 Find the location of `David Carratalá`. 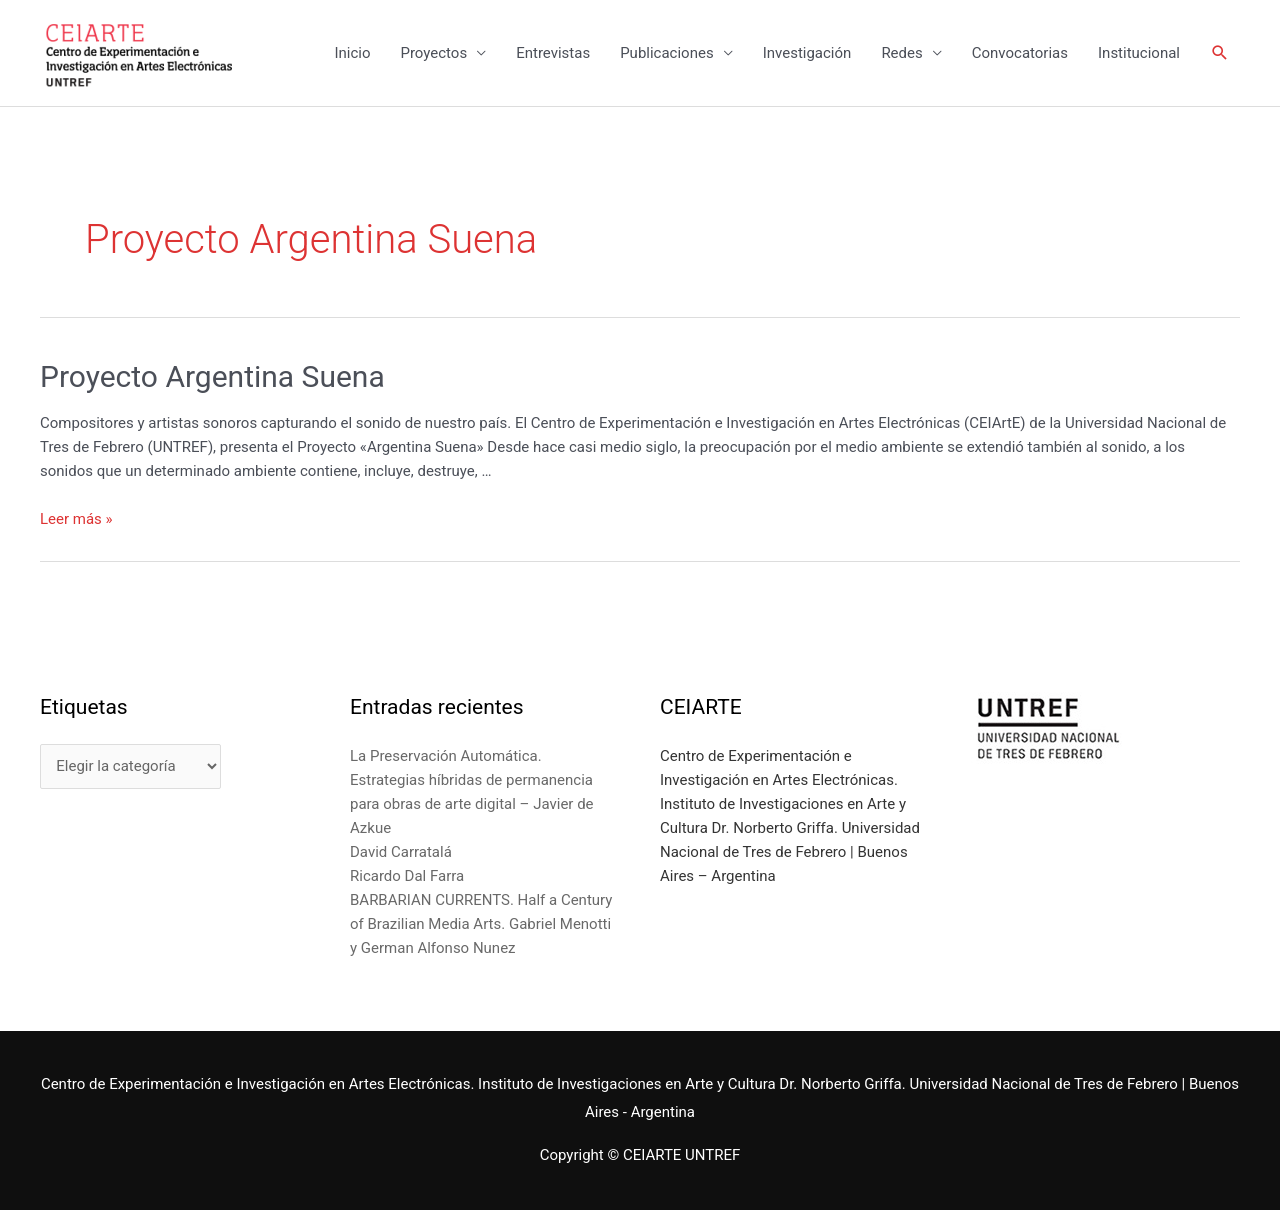

David Carratalá is located at coordinates (401, 852).